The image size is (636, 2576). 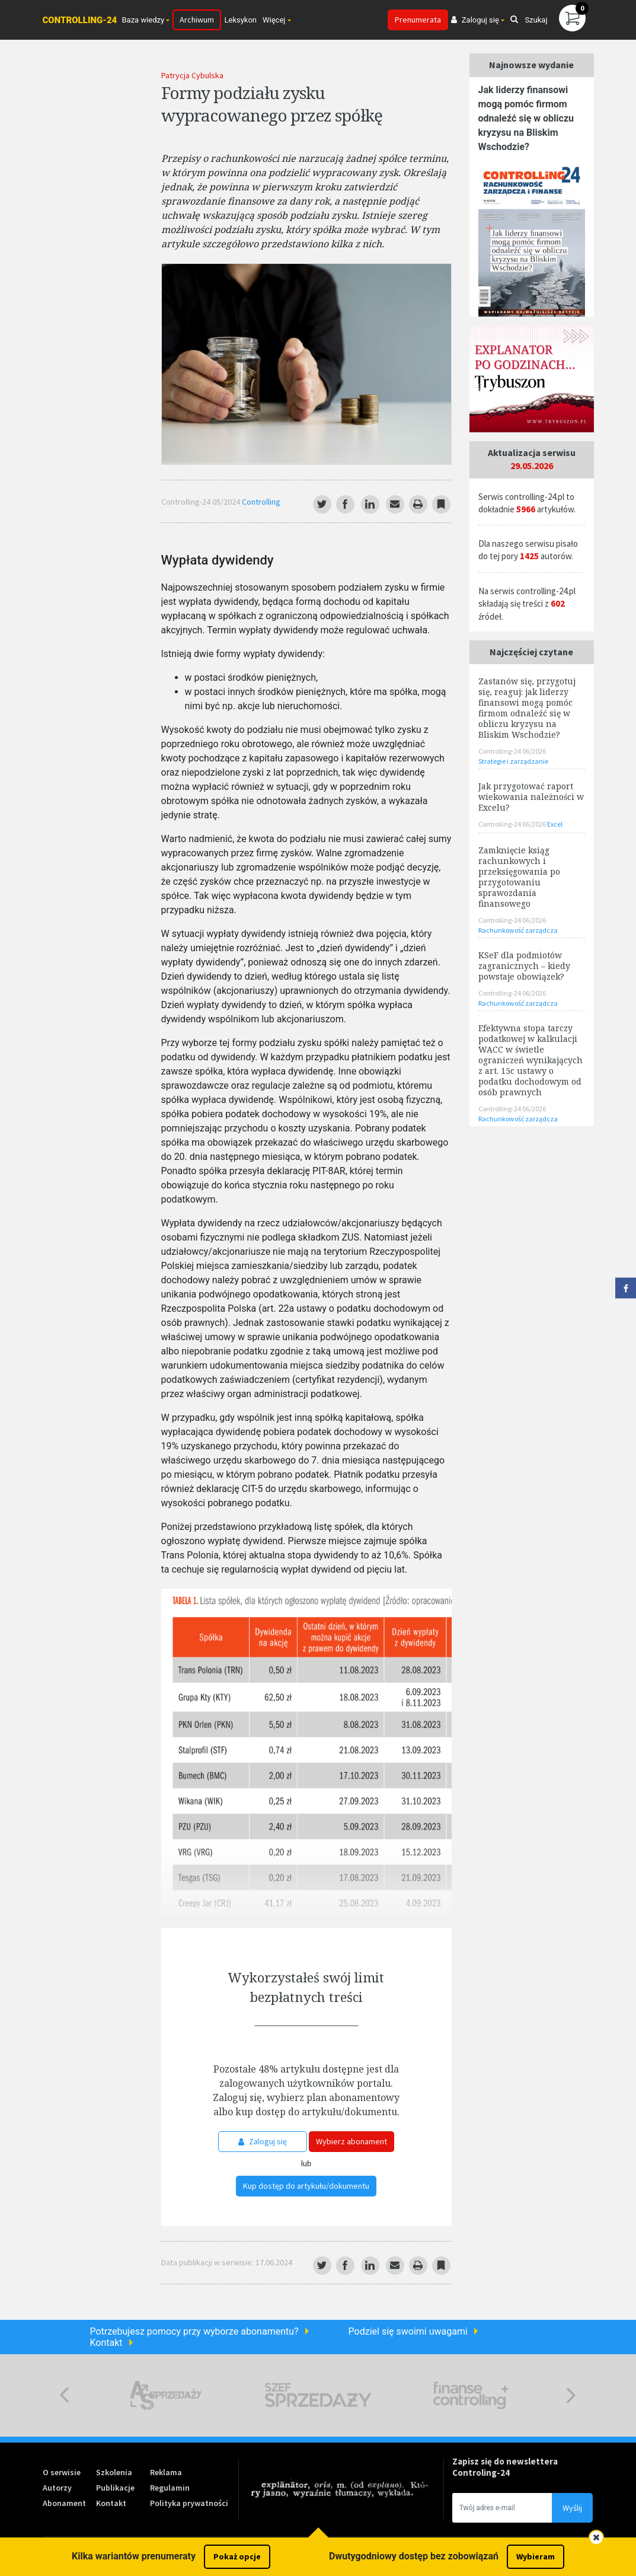 I want to click on O serwisie, so click(x=62, y=2472).